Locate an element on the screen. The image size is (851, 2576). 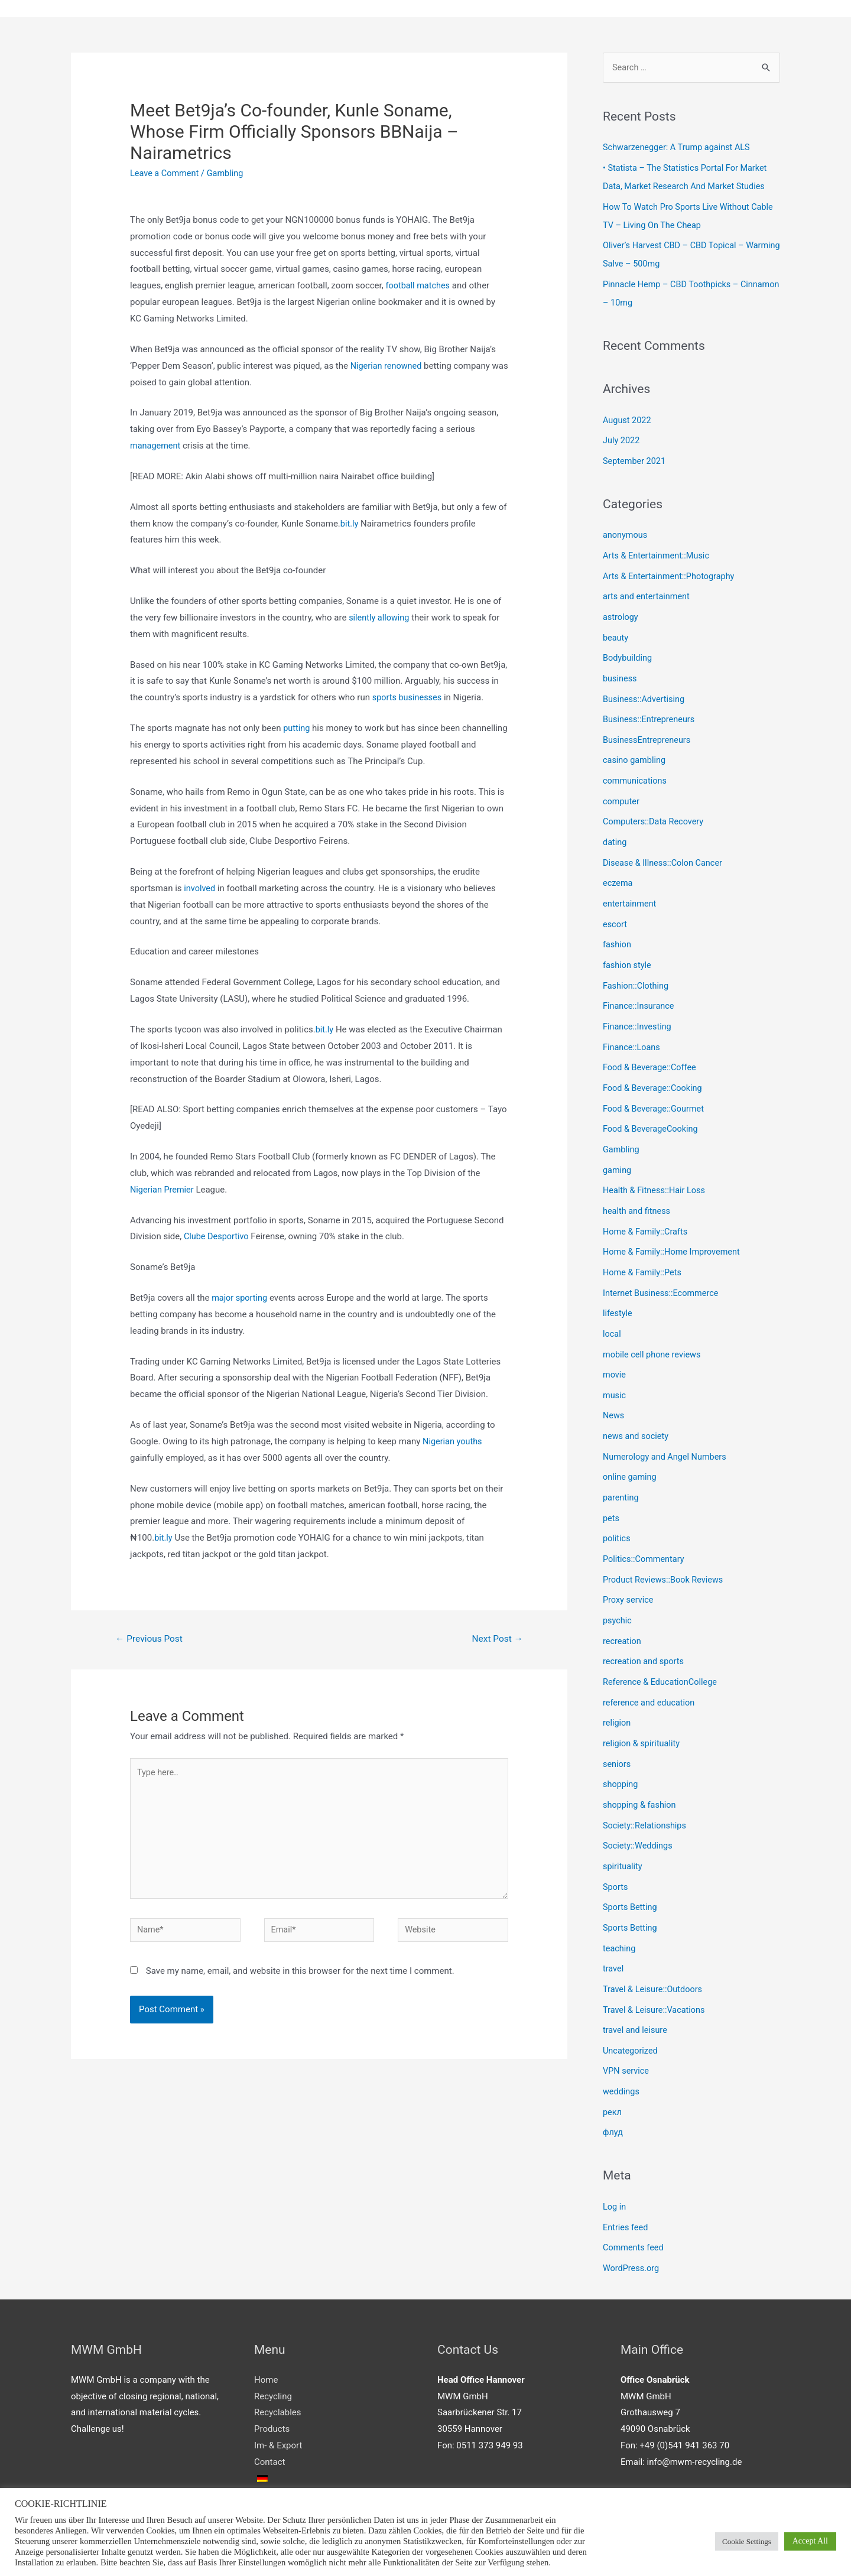
Schwarzenegger: A Trump against ALS is located at coordinates (679, 149).